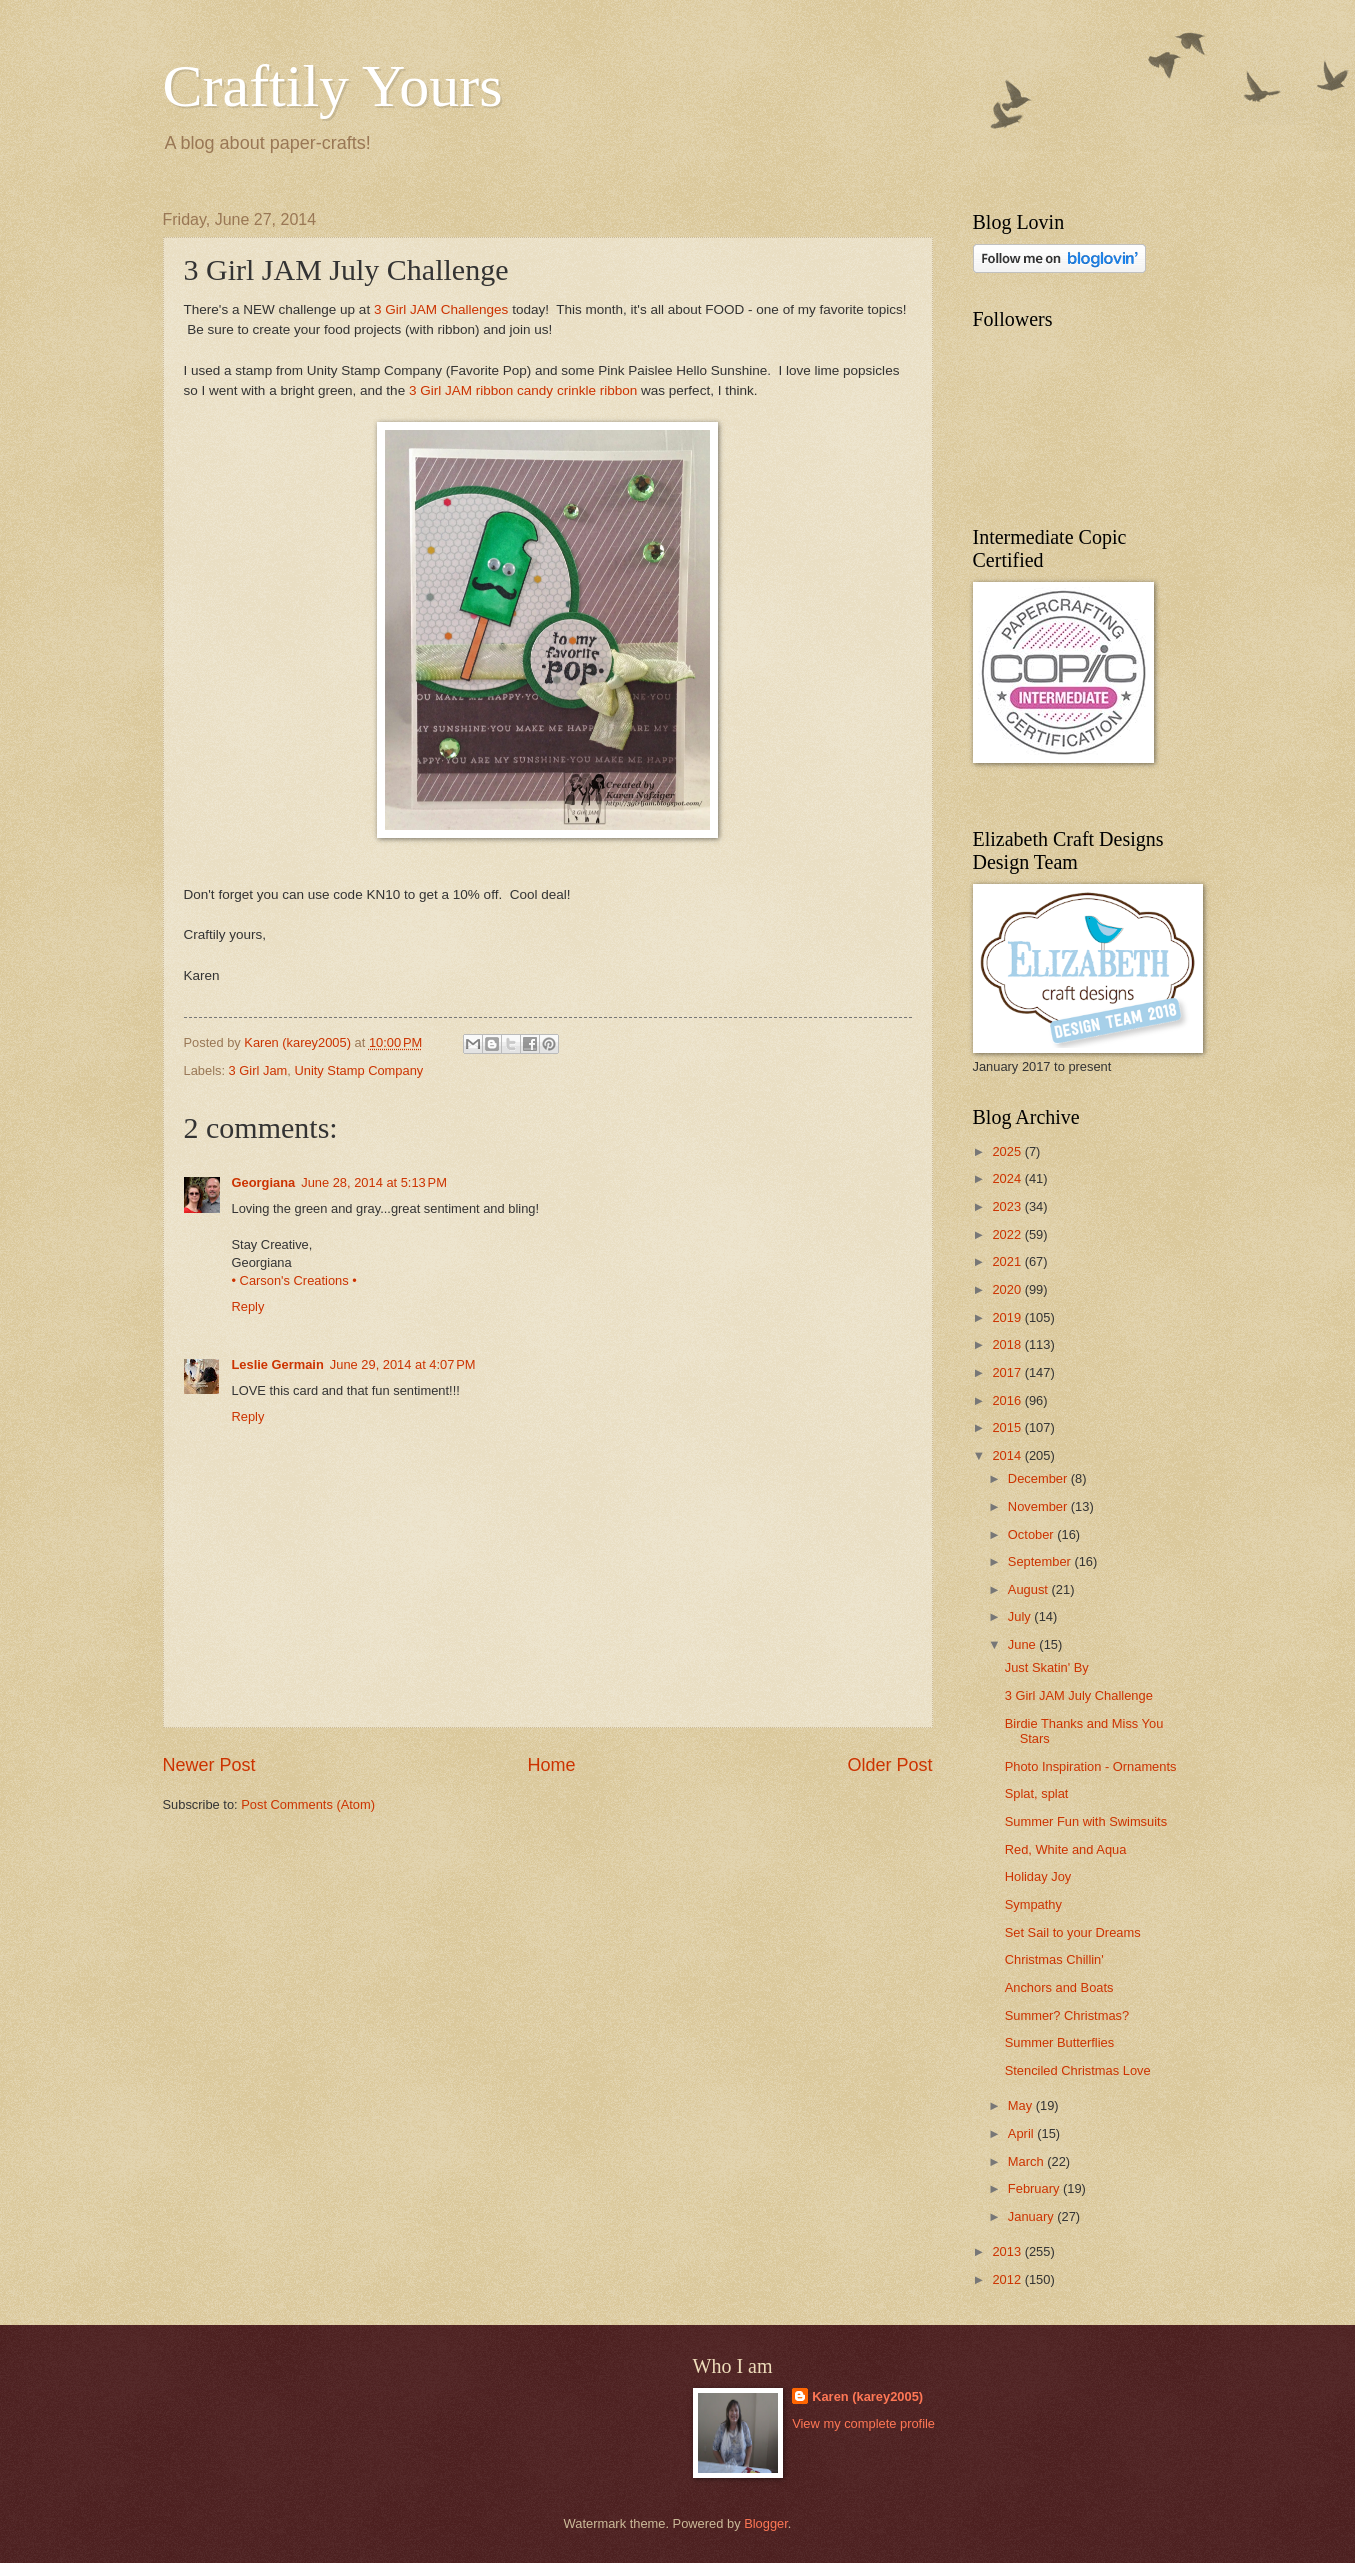 The height and width of the screenshot is (2563, 1355). What do you see at coordinates (863, 2423) in the screenshot?
I see `View my complete profile` at bounding box center [863, 2423].